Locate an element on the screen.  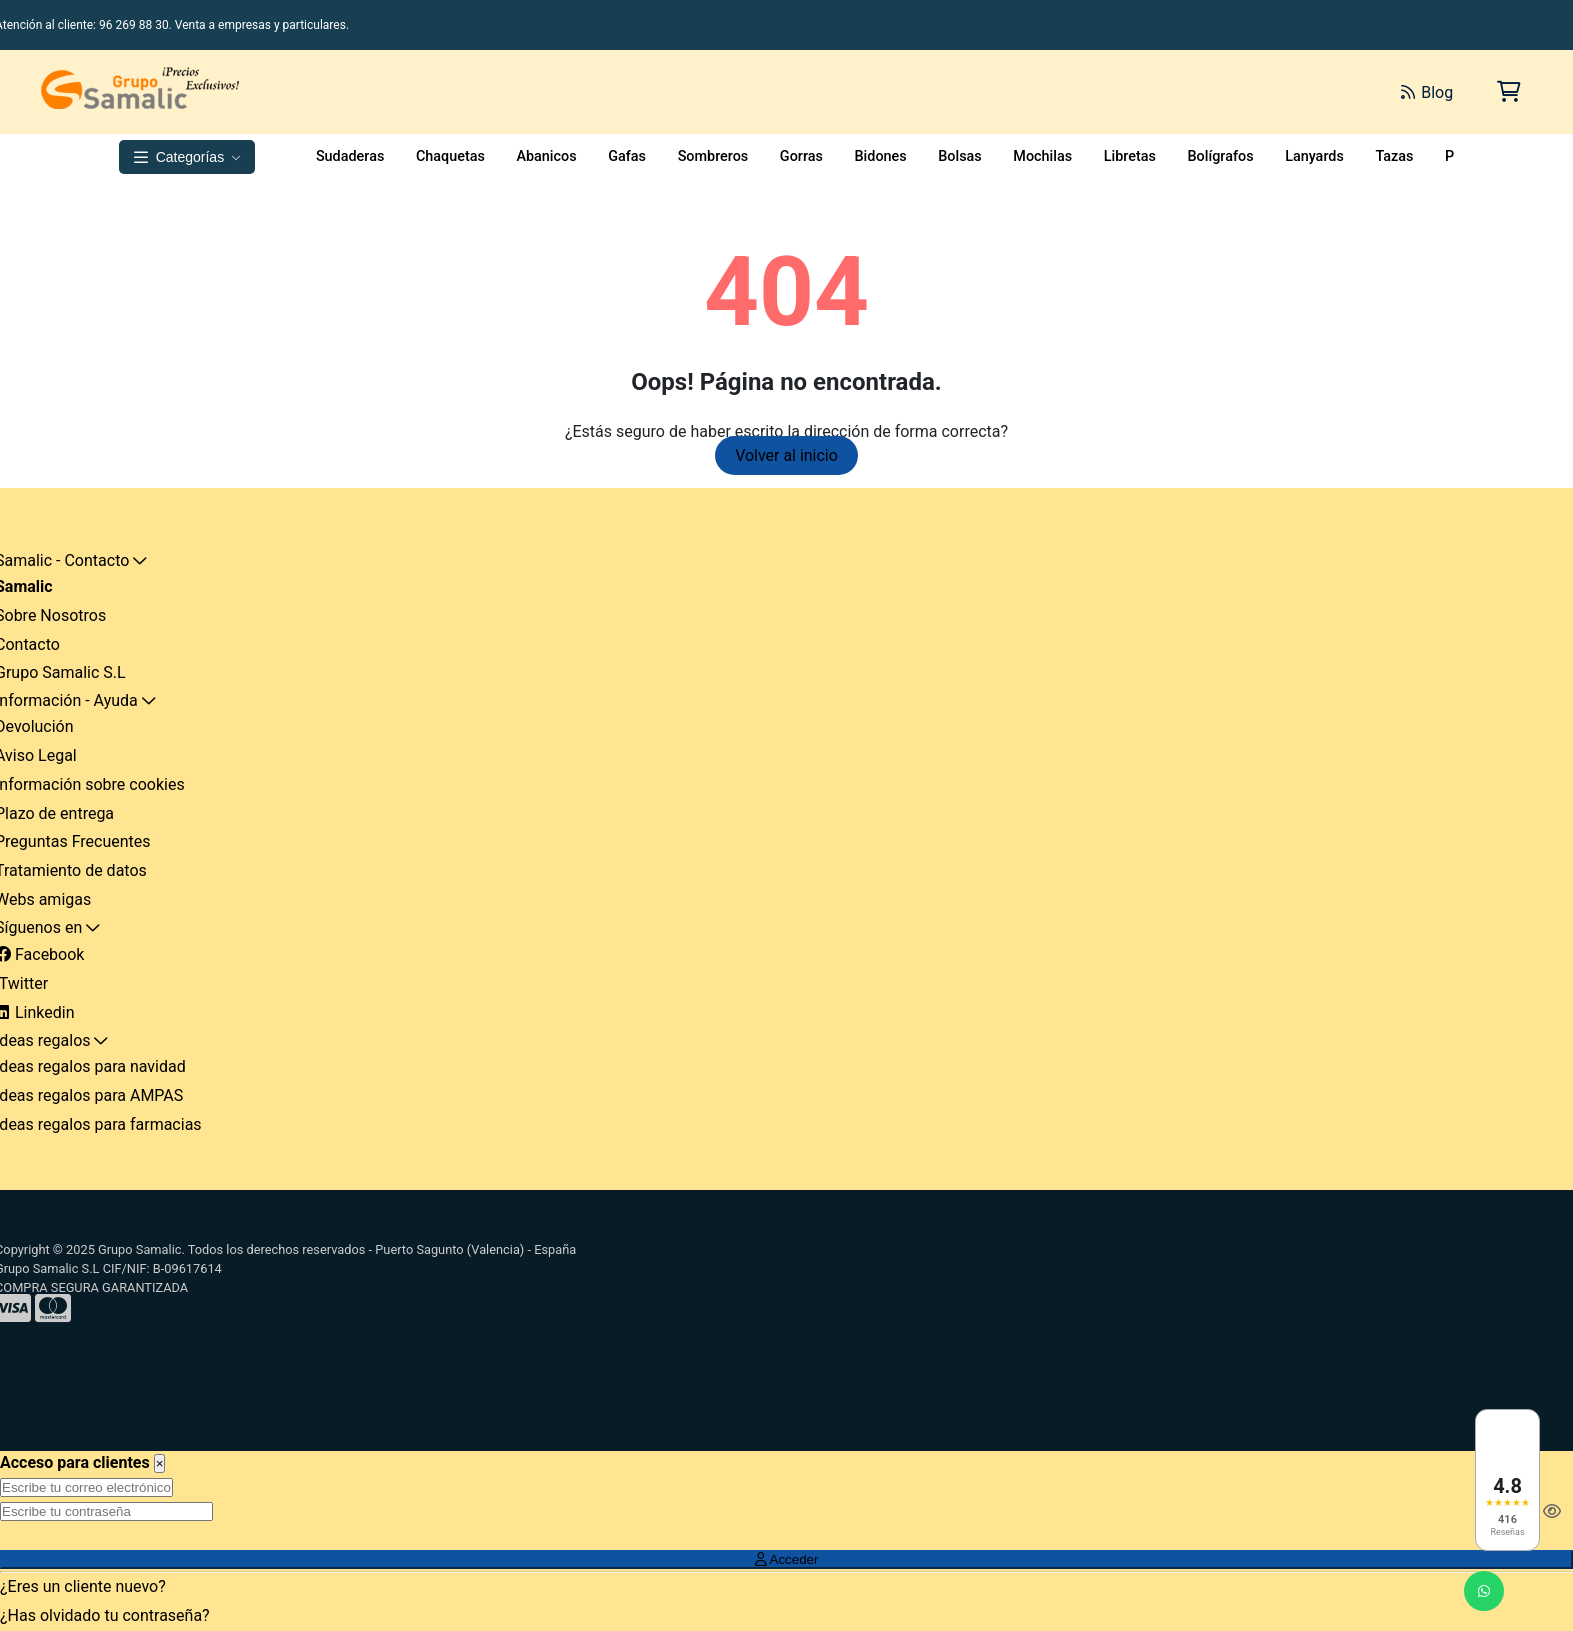
Bolígrafos is located at coordinates (1220, 156).